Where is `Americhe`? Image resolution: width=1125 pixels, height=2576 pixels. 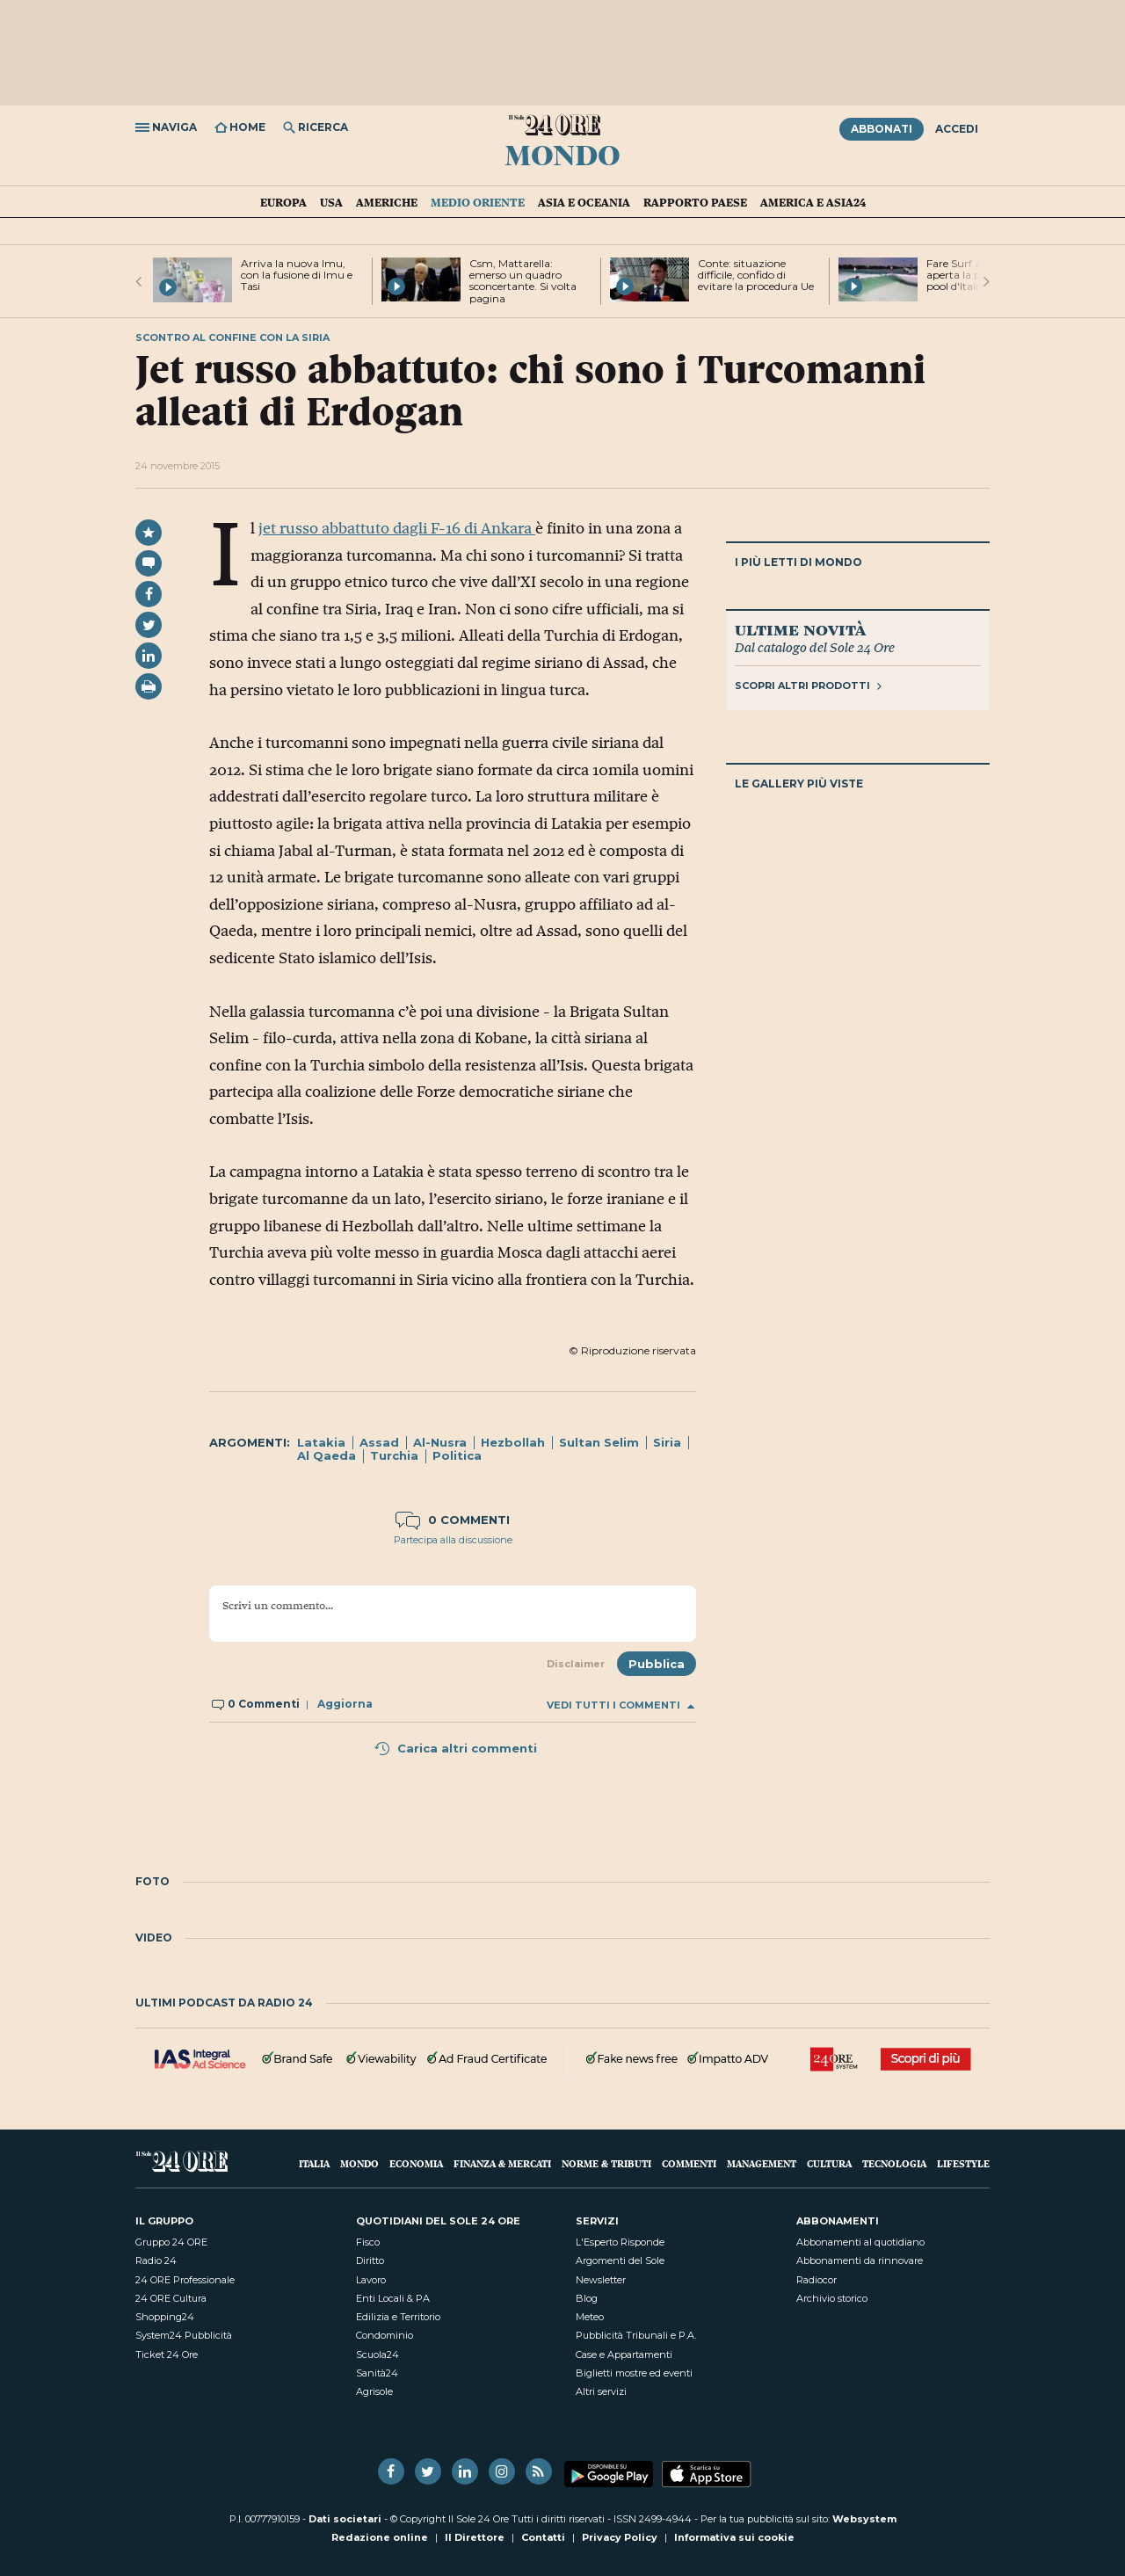
Americhe is located at coordinates (386, 202).